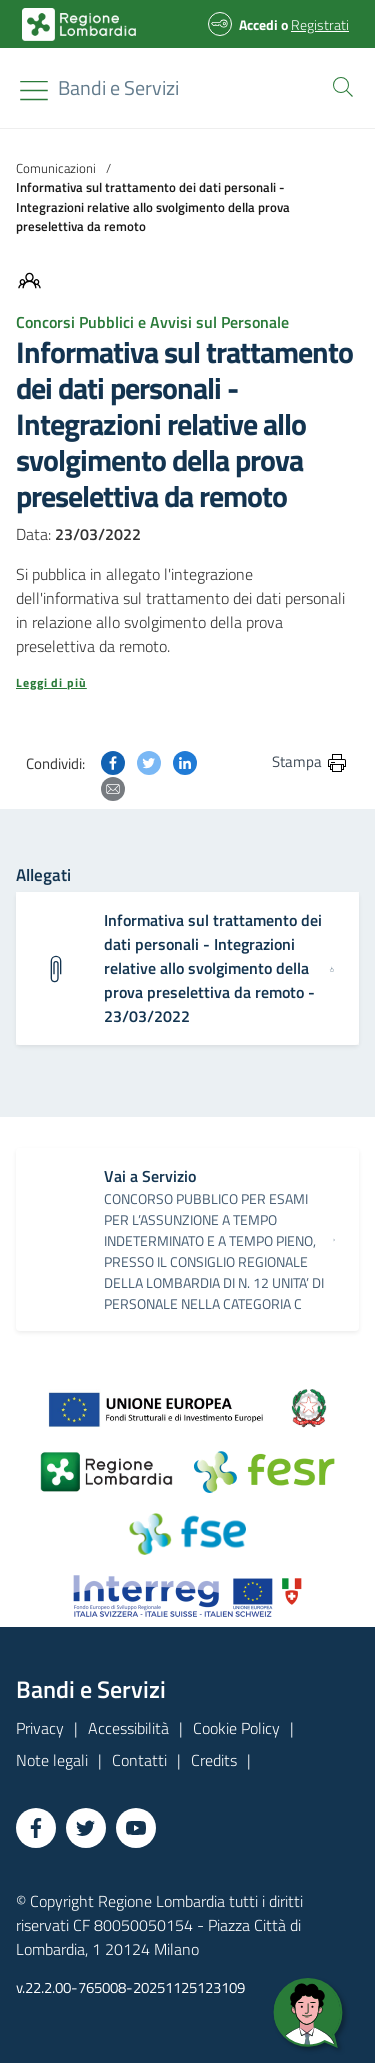 Image resolution: width=375 pixels, height=2063 pixels. What do you see at coordinates (79, 24) in the screenshot?
I see `[Bandi e Servizi | Regione Lombardia]` at bounding box center [79, 24].